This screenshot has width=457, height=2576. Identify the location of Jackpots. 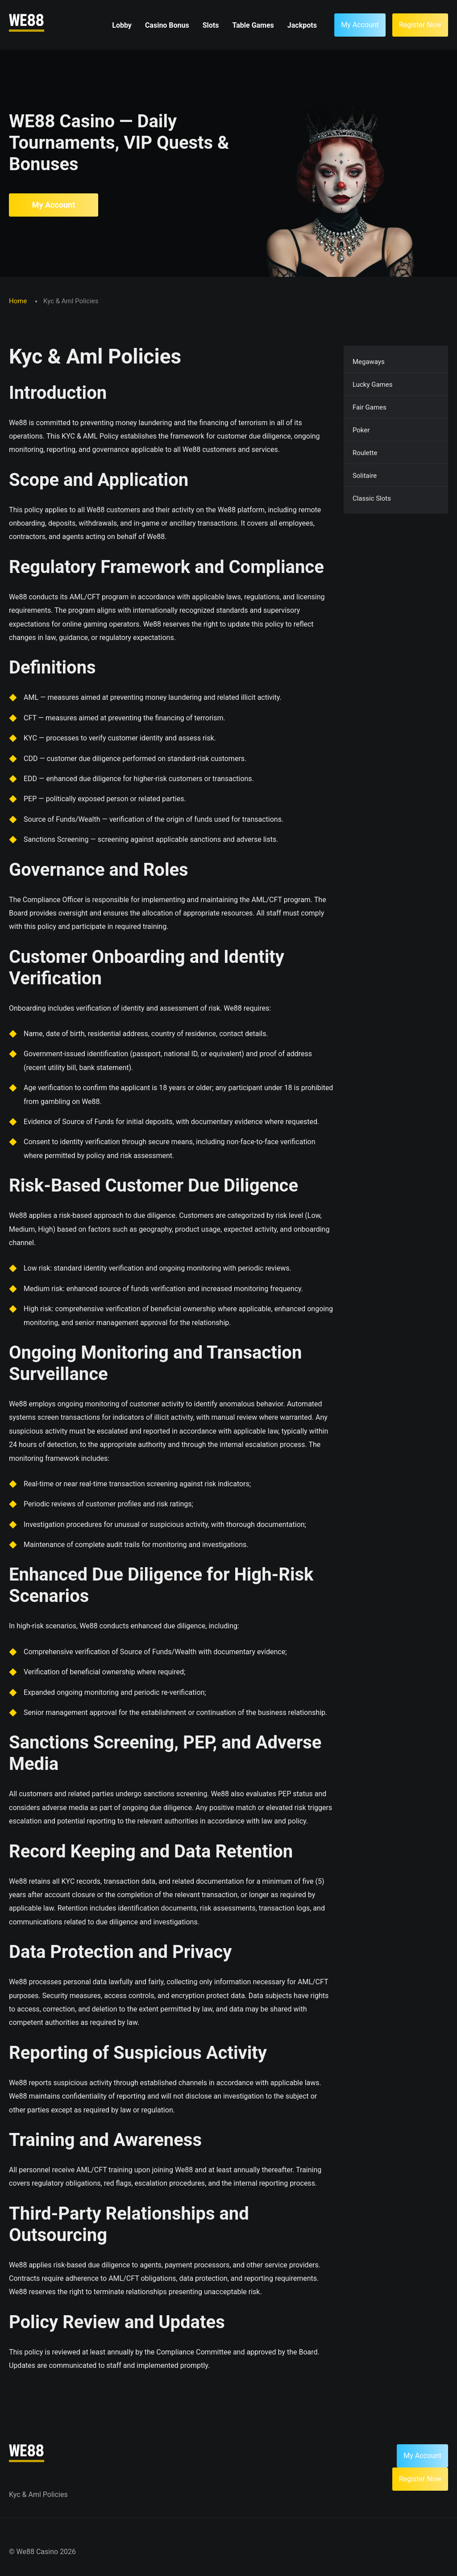
(302, 25).